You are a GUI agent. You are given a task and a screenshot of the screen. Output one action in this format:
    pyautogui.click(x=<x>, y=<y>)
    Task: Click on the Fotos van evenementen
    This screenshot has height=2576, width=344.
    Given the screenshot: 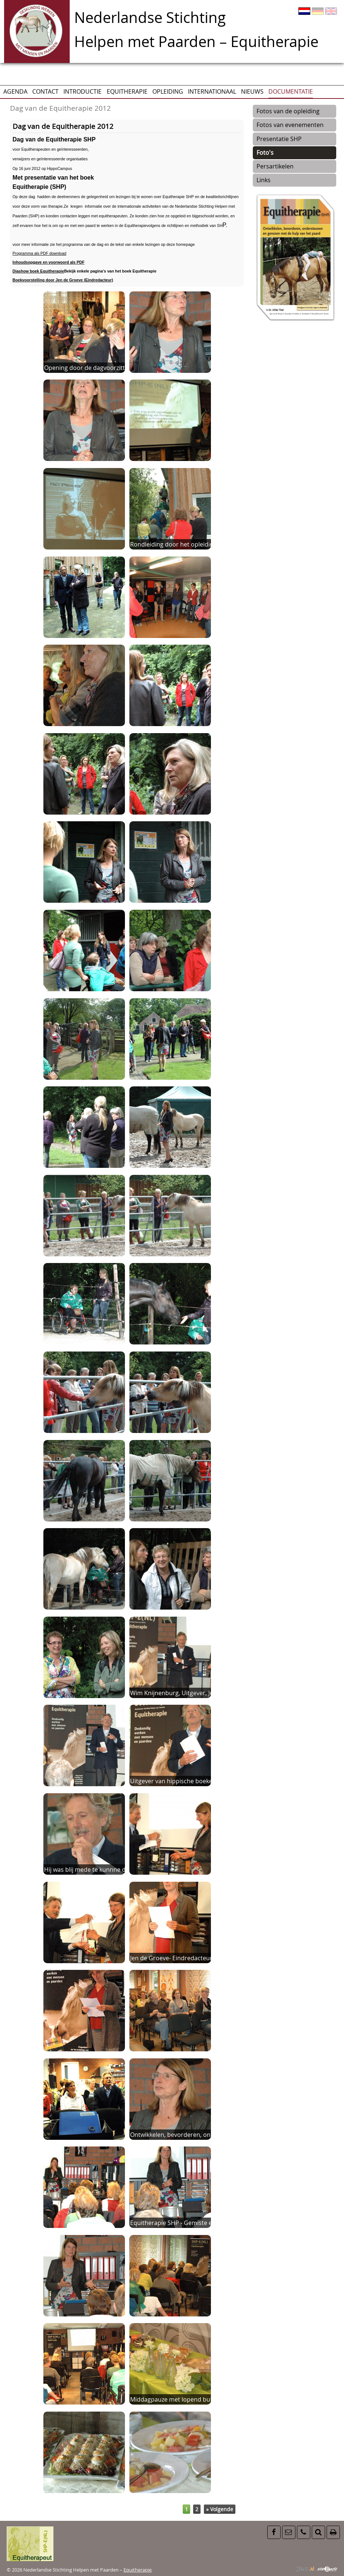 What is the action you would take?
    pyautogui.click(x=290, y=125)
    